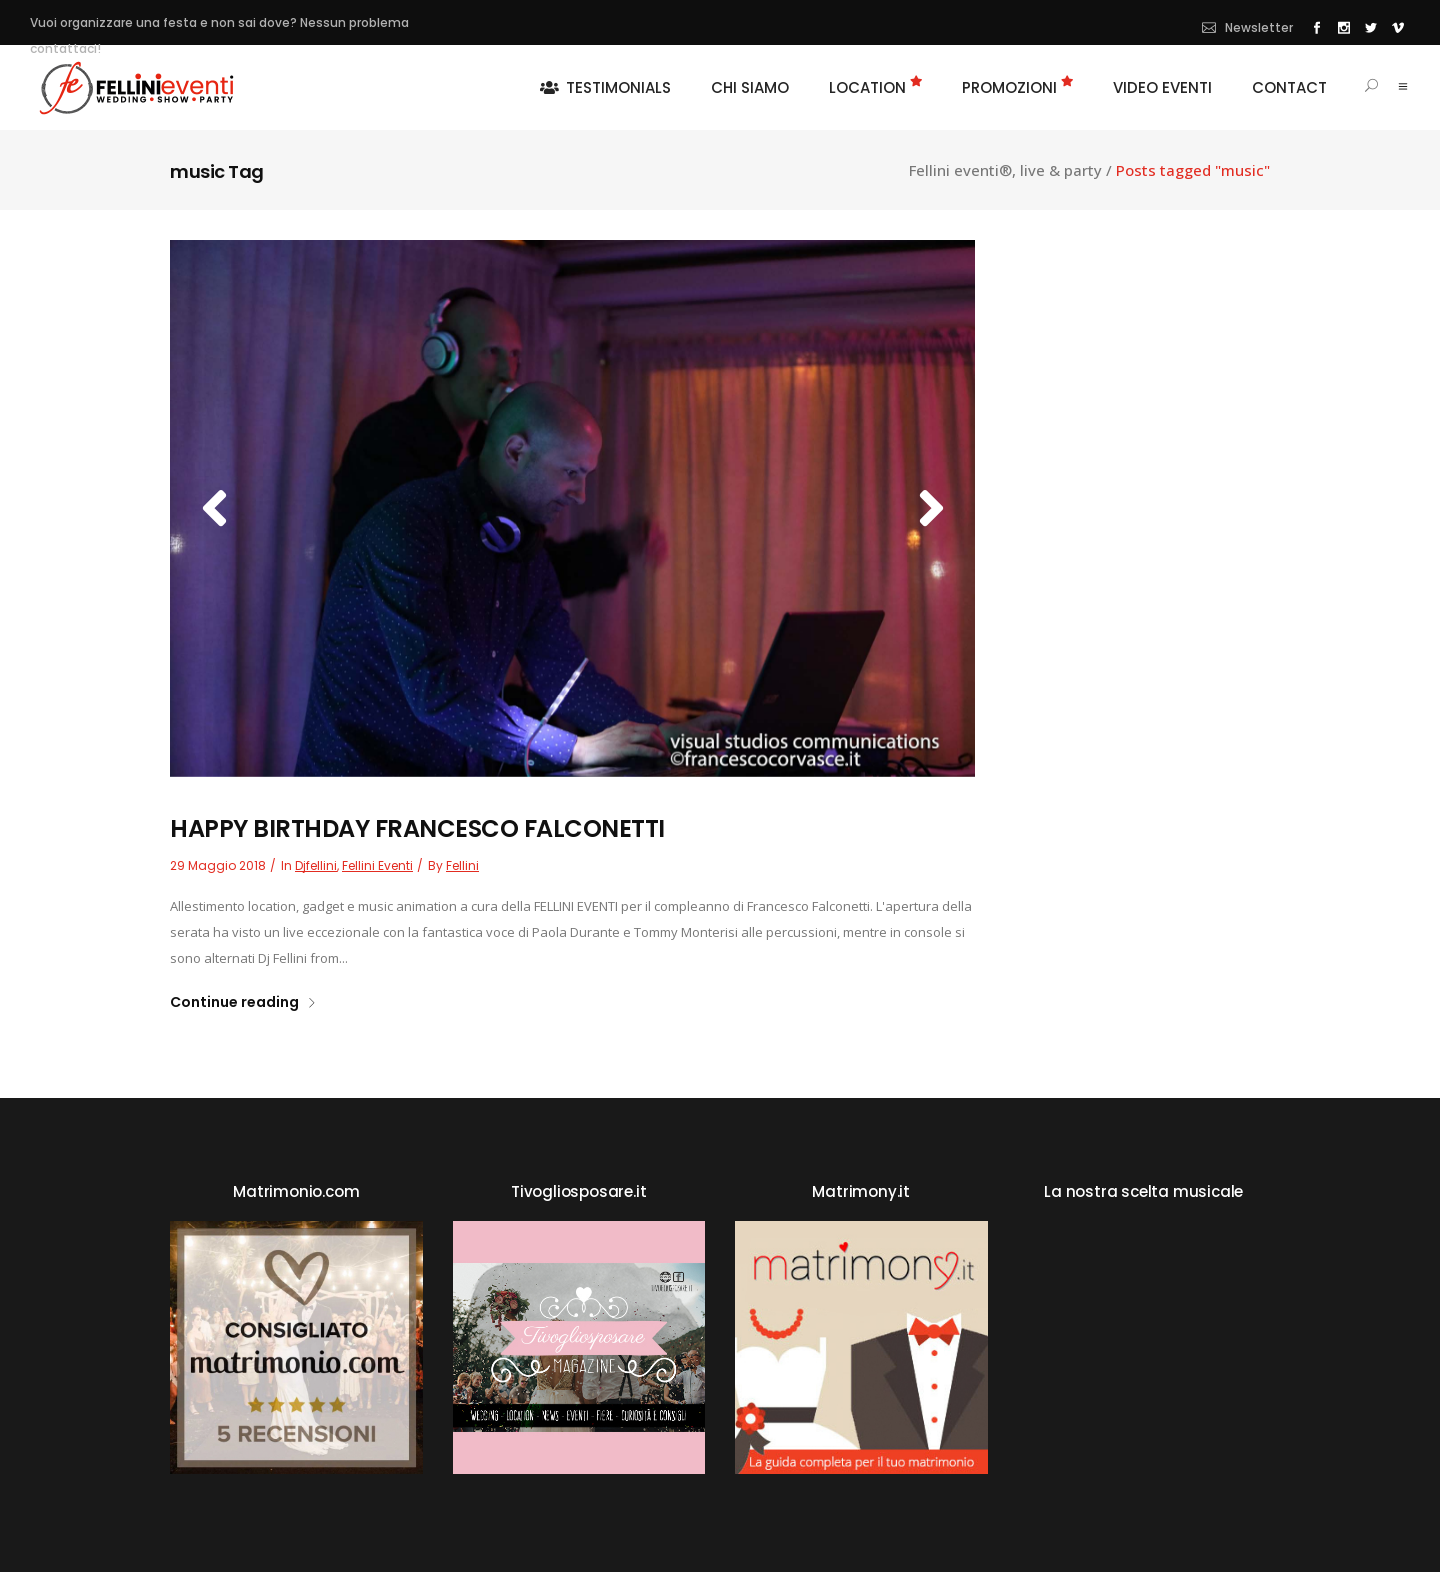 This screenshot has width=1440, height=1572. Describe the element at coordinates (417, 828) in the screenshot. I see `HAPPY BIRTHDAY FRANCESCO FALCONETTI` at that location.